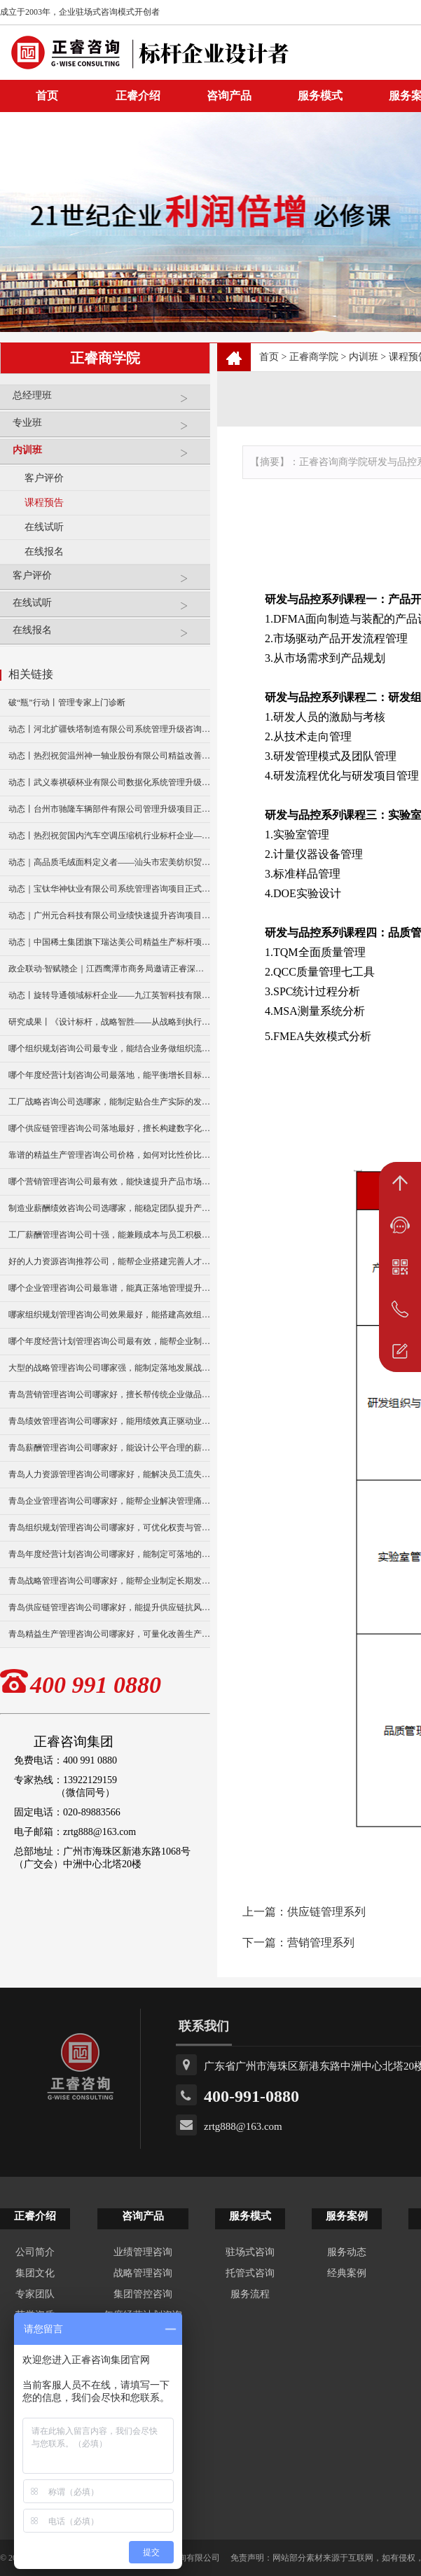 The width and height of the screenshot is (421, 2576). Describe the element at coordinates (250, 2252) in the screenshot. I see `驻场式咨询` at that location.